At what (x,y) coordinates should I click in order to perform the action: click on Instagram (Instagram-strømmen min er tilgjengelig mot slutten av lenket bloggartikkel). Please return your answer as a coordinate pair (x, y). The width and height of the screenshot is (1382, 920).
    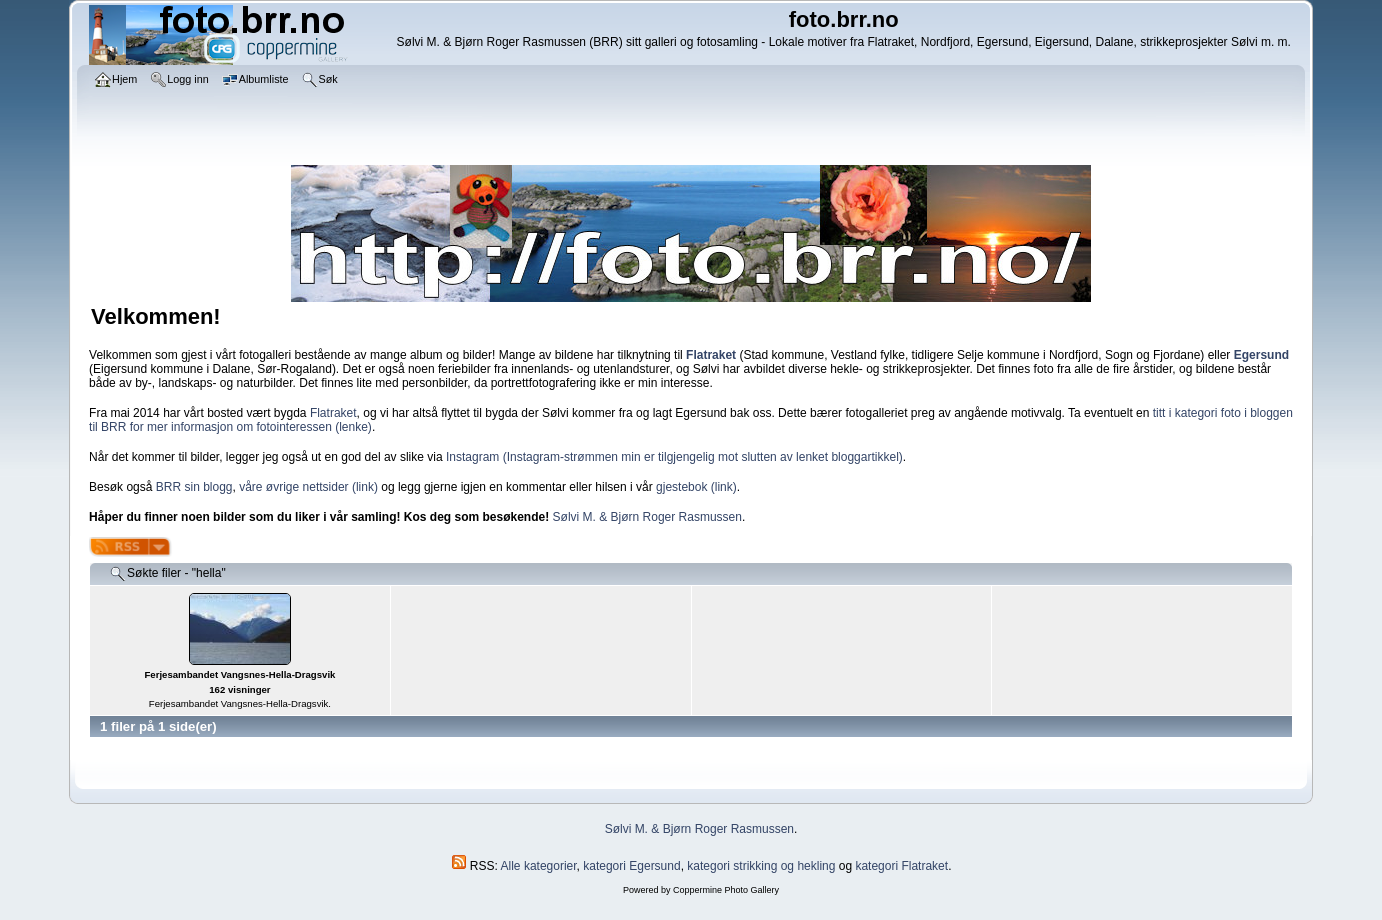
    Looking at the image, I should click on (674, 457).